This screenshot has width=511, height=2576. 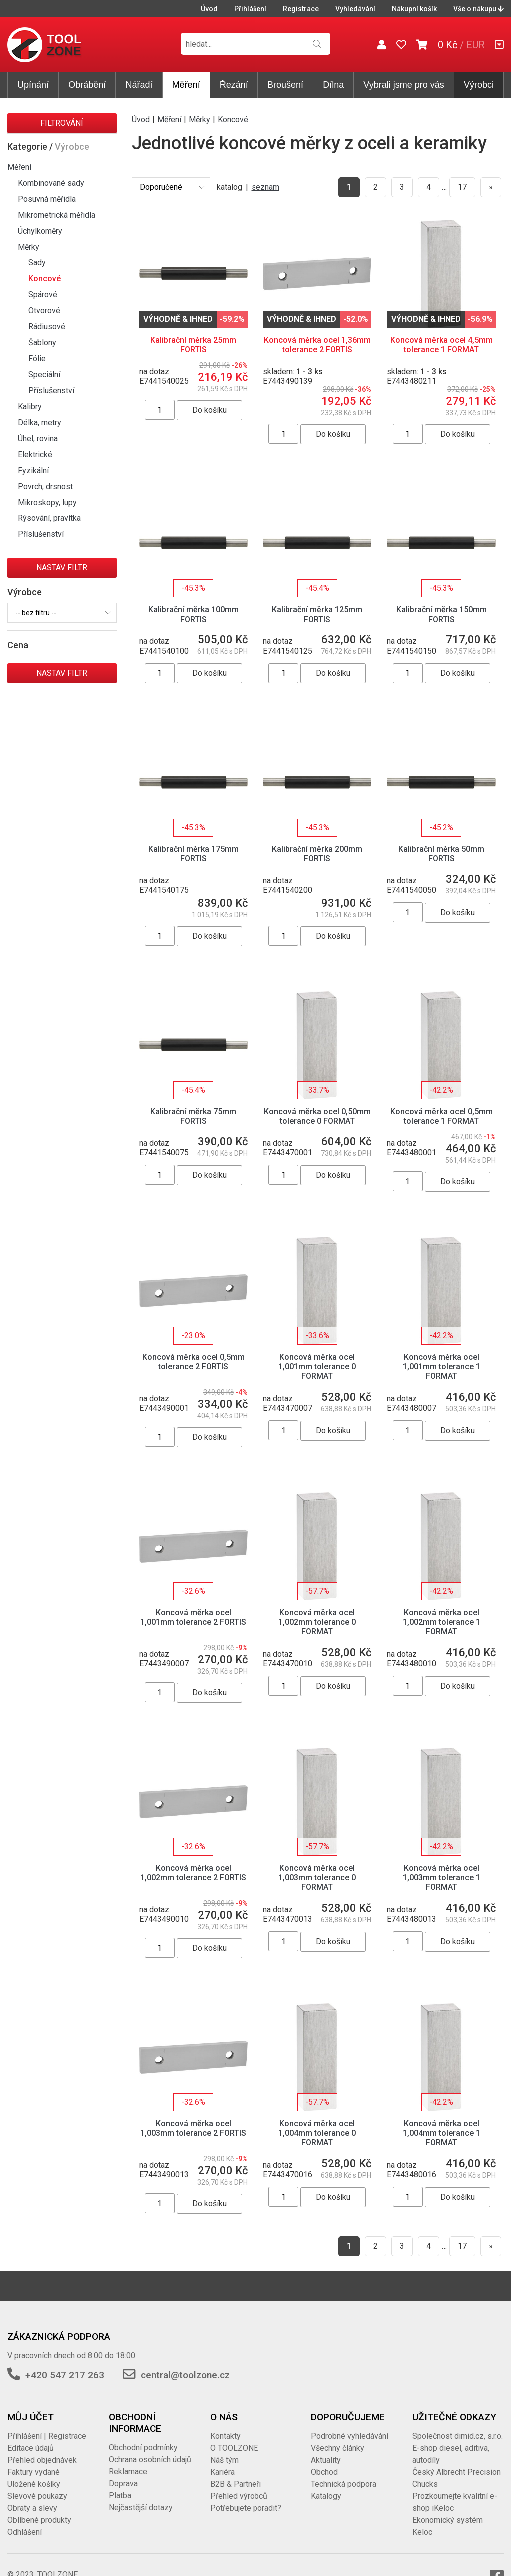 What do you see at coordinates (120, 2495) in the screenshot?
I see `Platba` at bounding box center [120, 2495].